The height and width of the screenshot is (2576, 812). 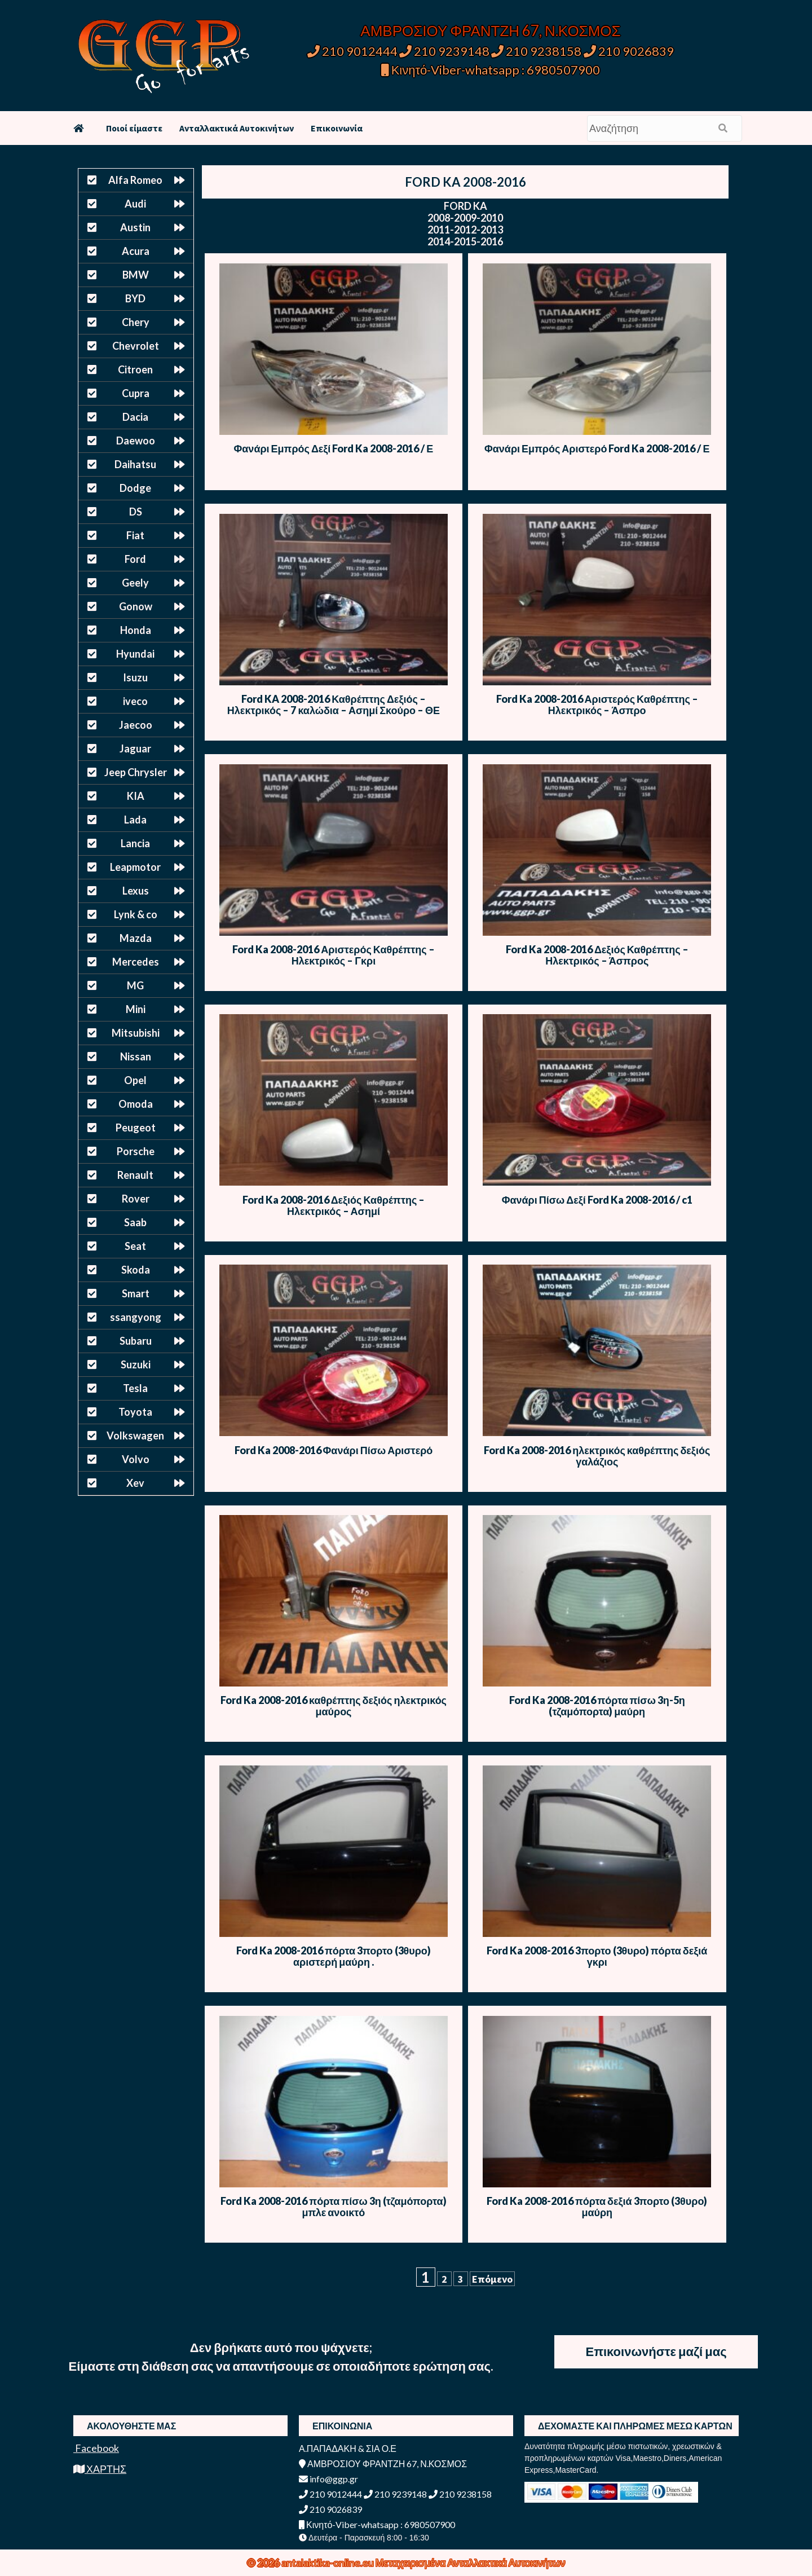 I want to click on info@ggp.gr, so click(x=328, y=2478).